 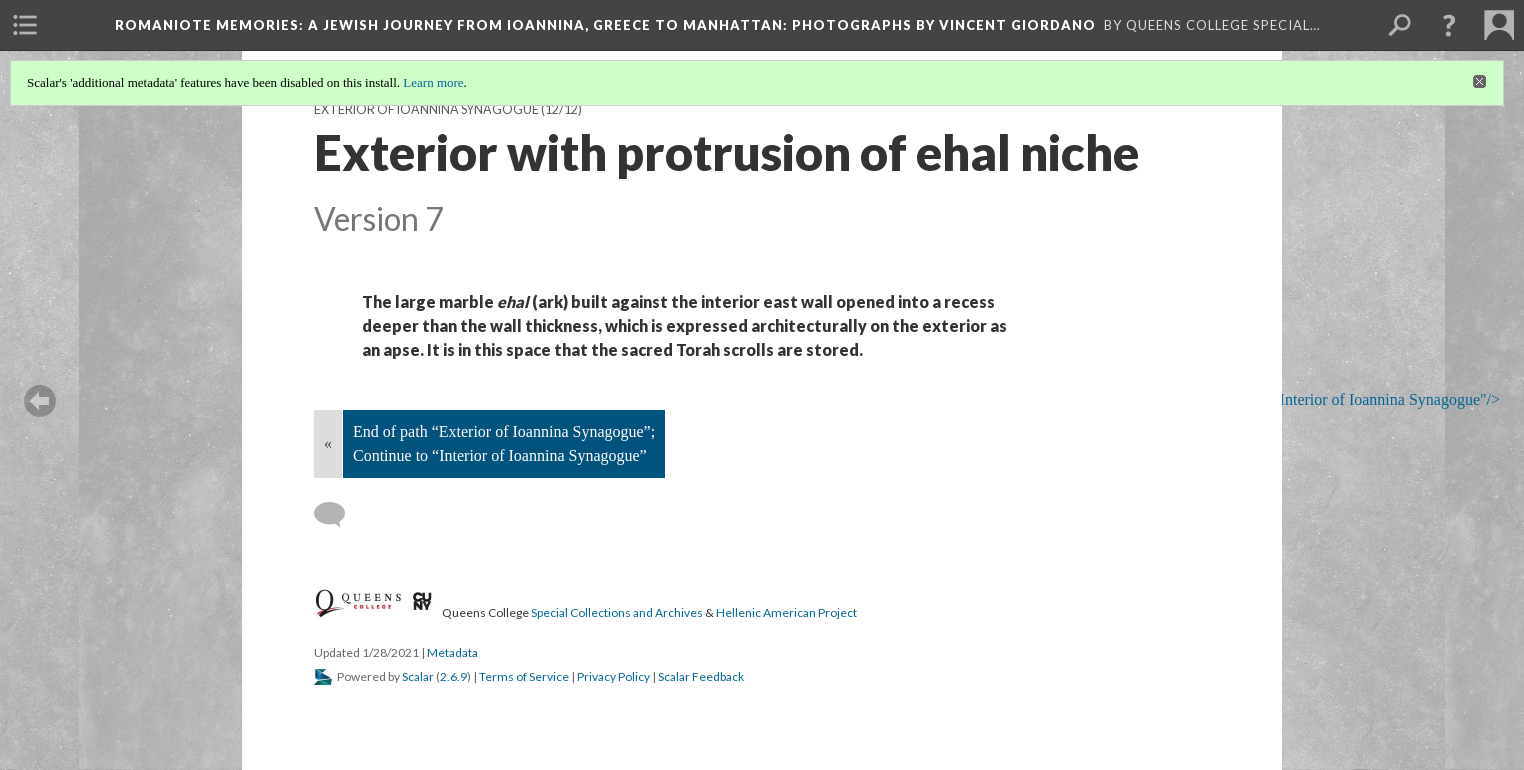 What do you see at coordinates (617, 612) in the screenshot?
I see `Special Collections and Archives` at bounding box center [617, 612].